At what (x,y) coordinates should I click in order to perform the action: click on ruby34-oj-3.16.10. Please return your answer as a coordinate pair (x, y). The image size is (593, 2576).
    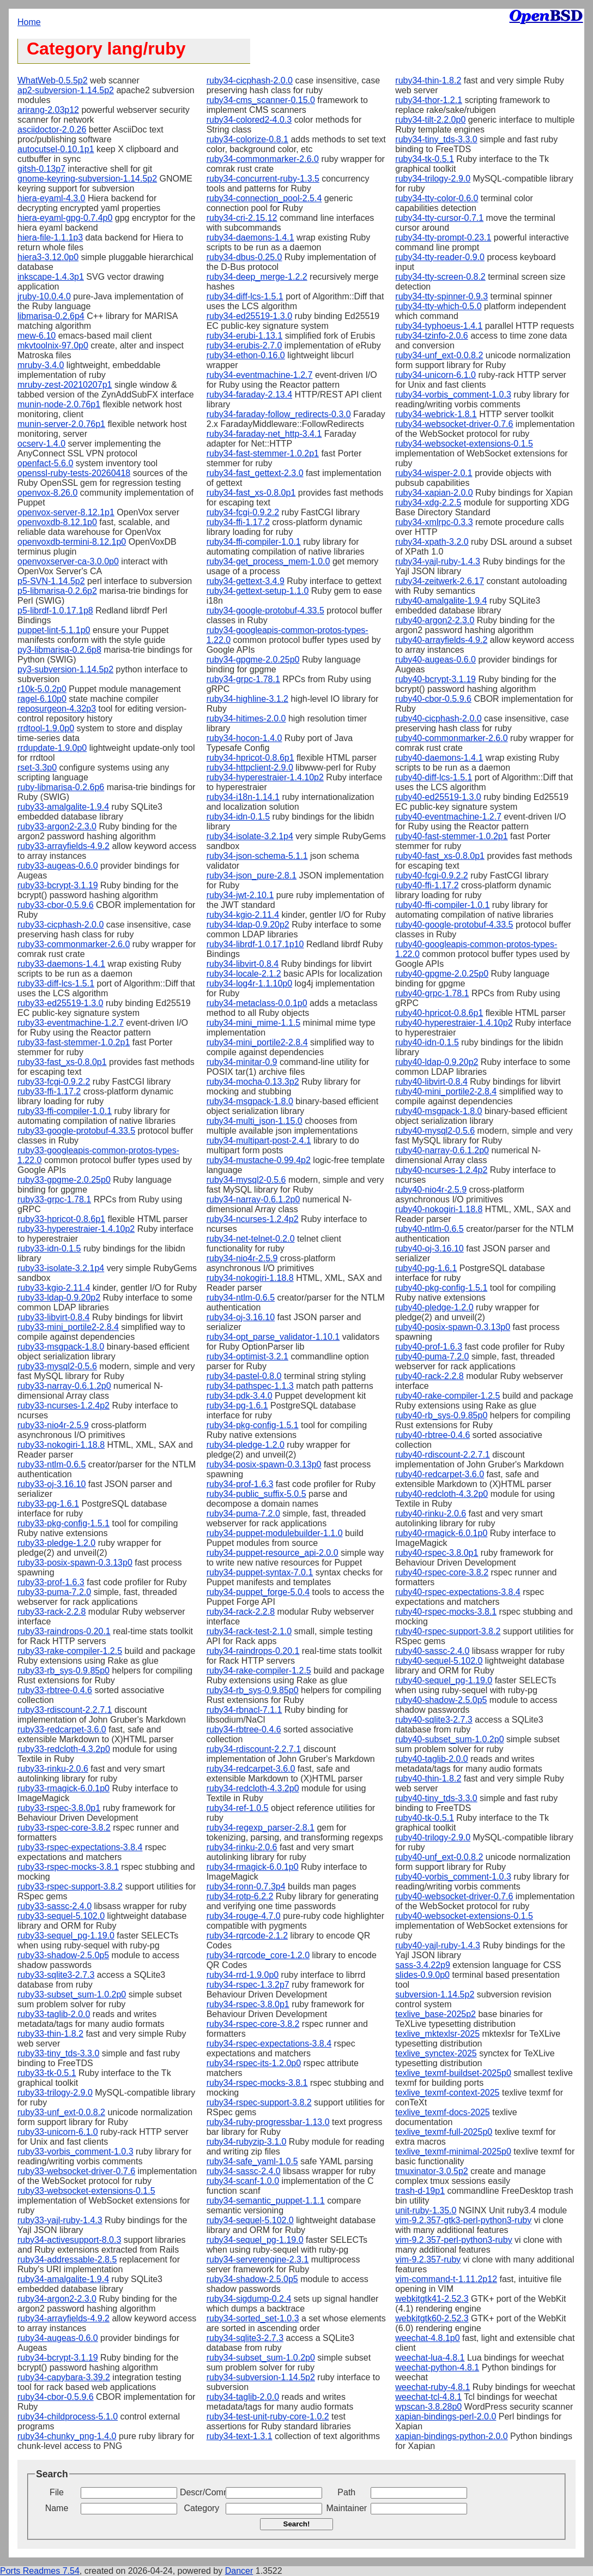
    Looking at the image, I should click on (241, 1317).